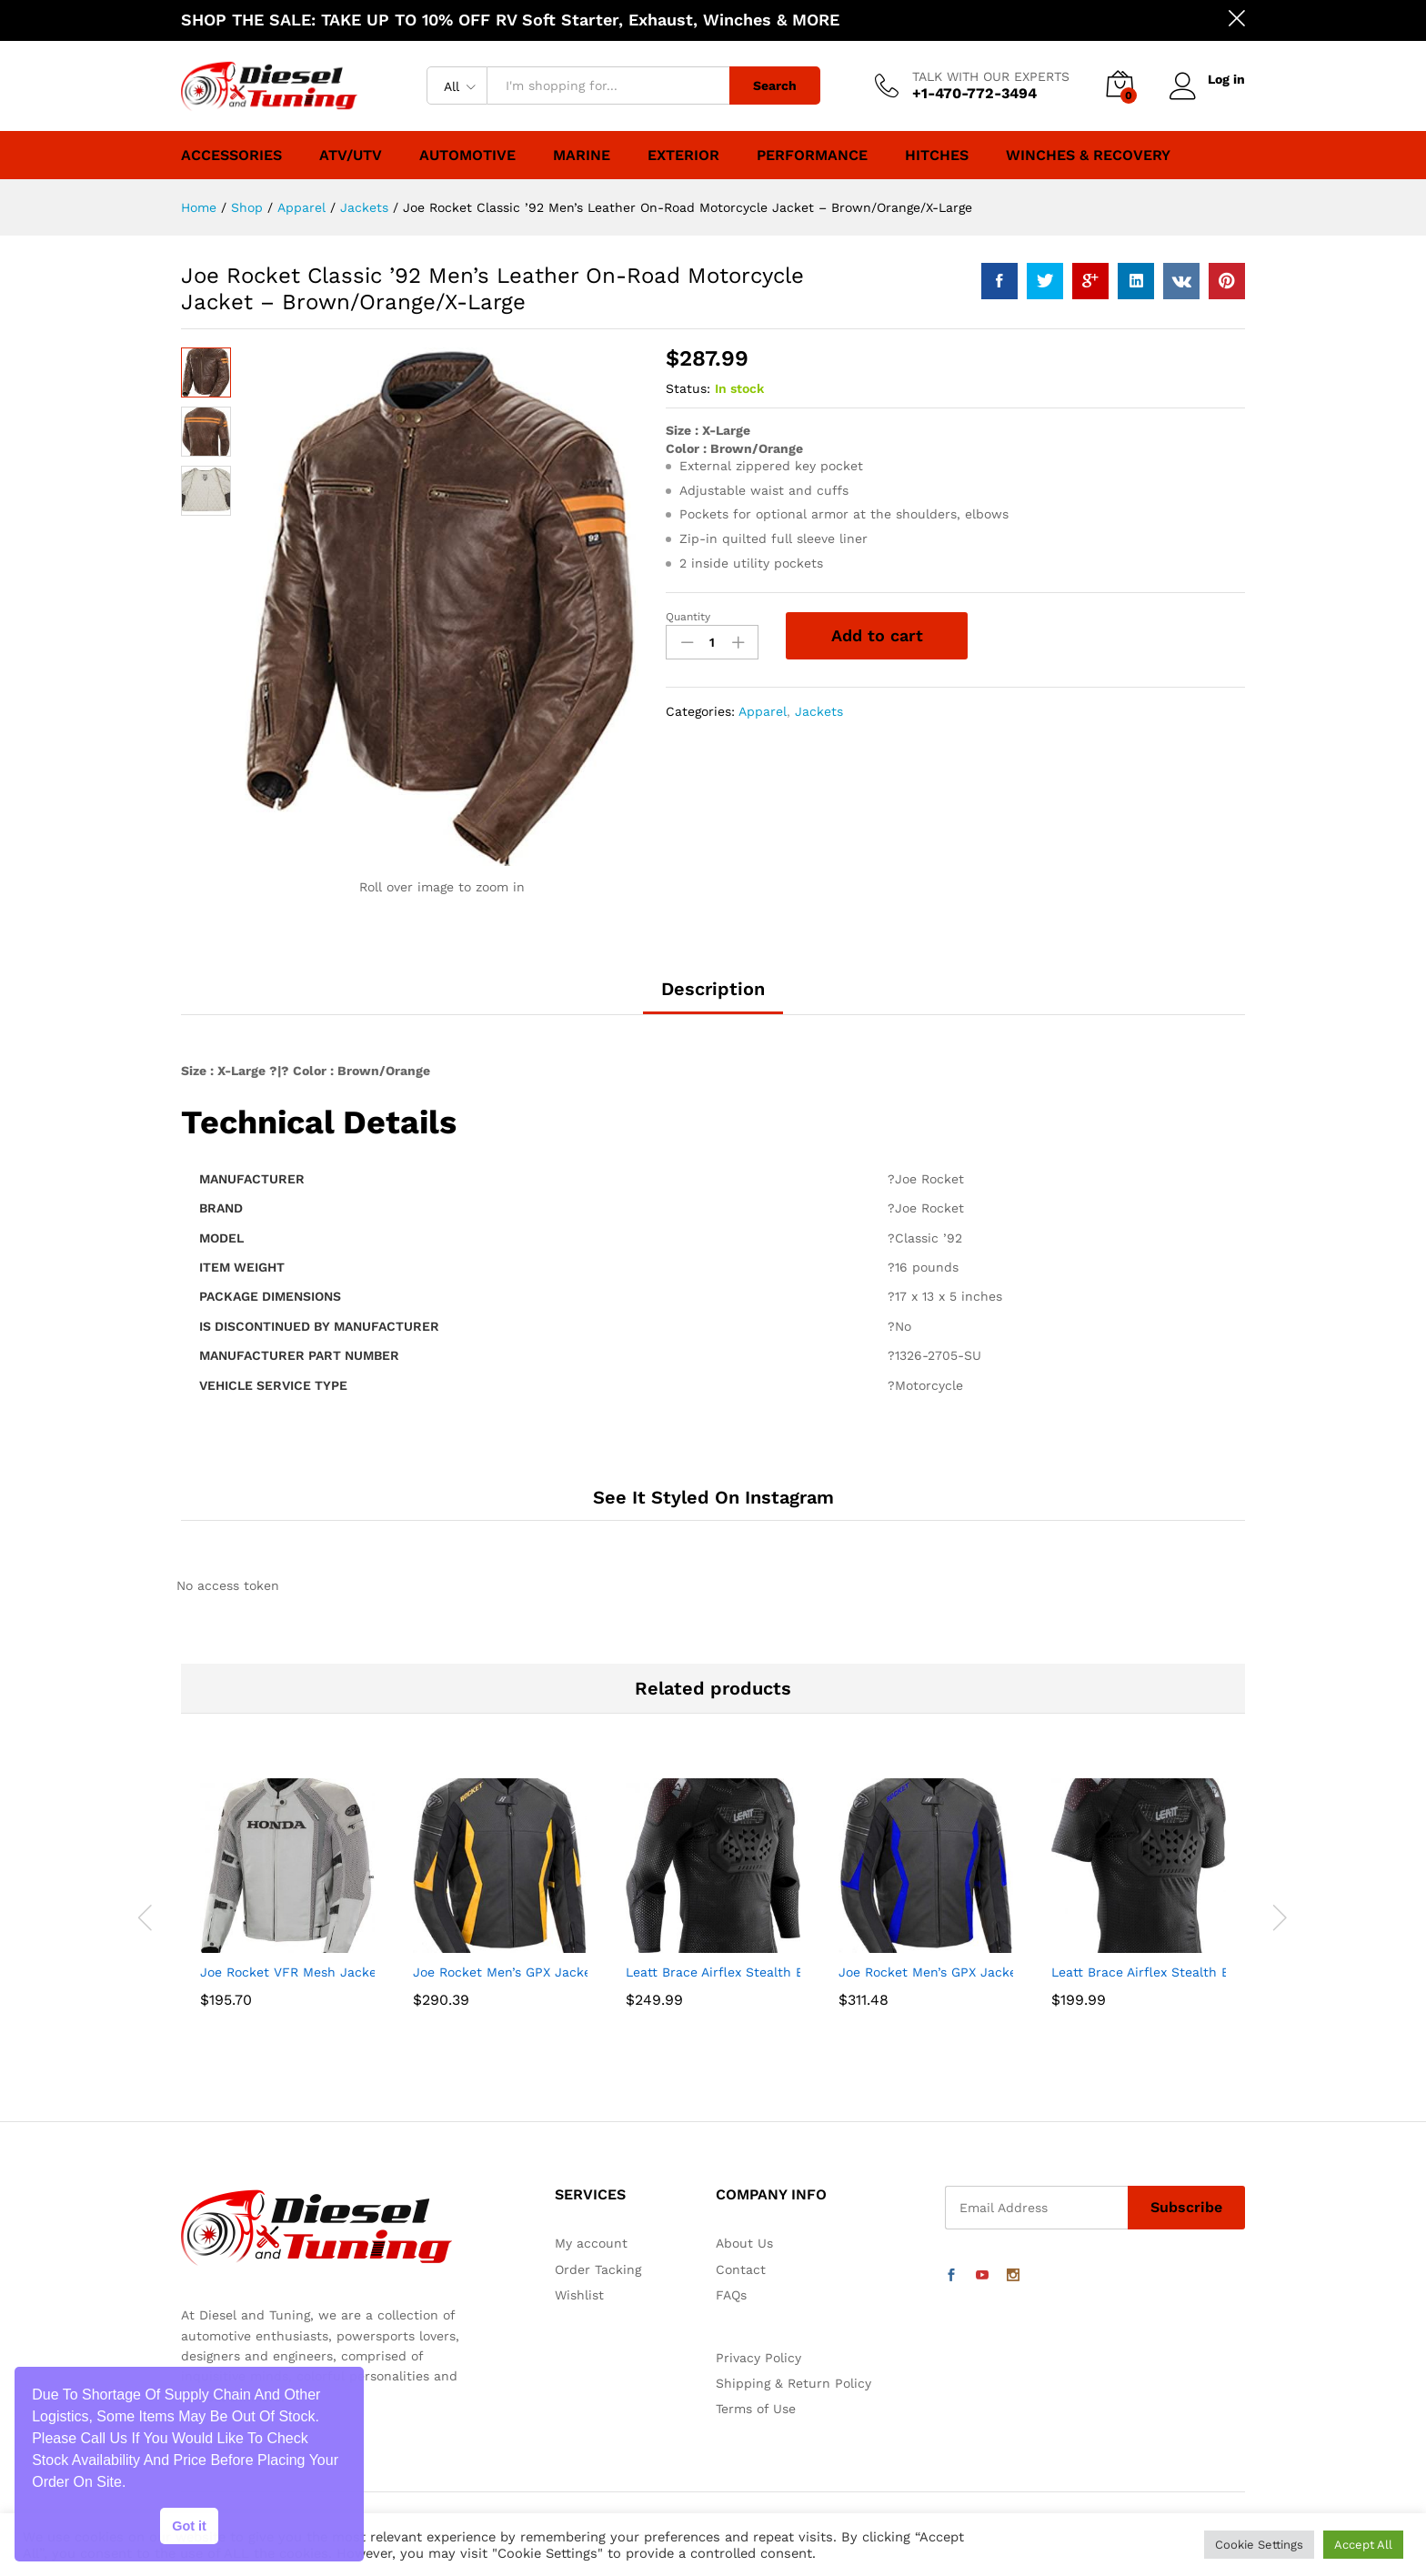  What do you see at coordinates (766, 1972) in the screenshot?
I see `Leatt Brace Airflex Stealth Body Protector-M` at bounding box center [766, 1972].